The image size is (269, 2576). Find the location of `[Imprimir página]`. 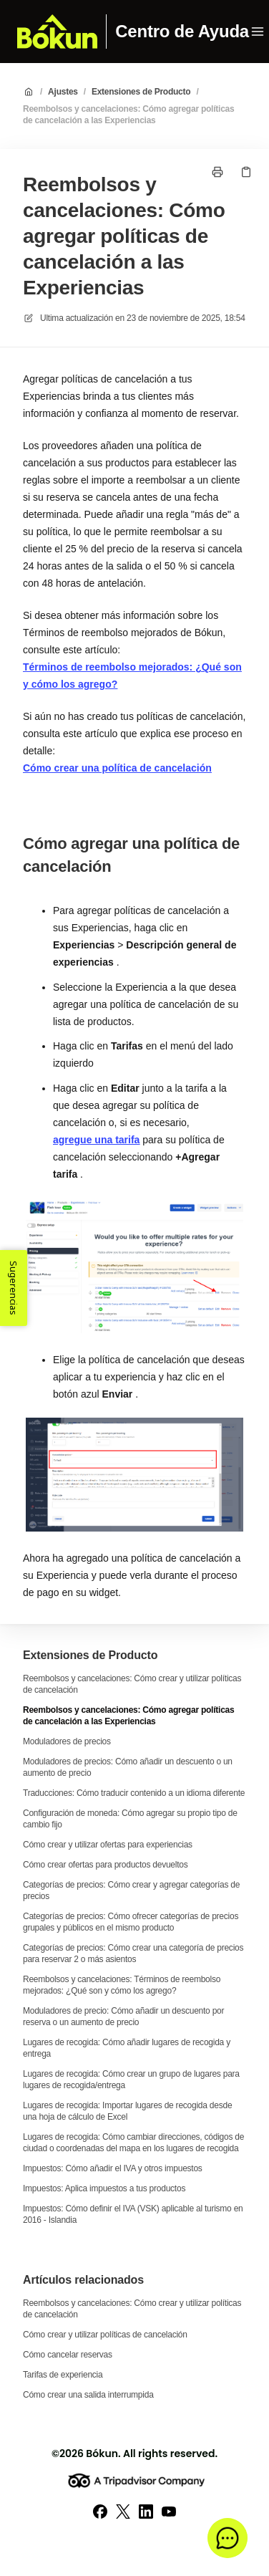

[Imprimir página] is located at coordinates (217, 171).